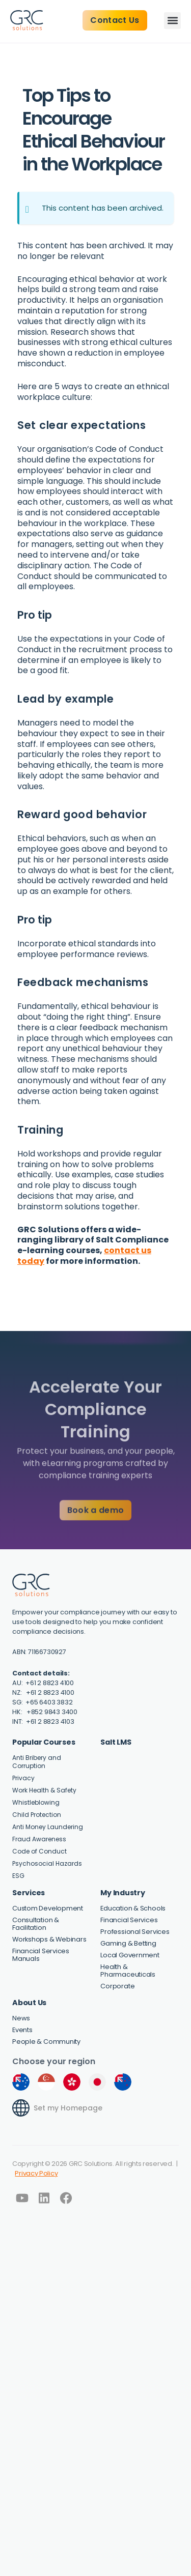 The width and height of the screenshot is (191, 2576). Describe the element at coordinates (172, 20) in the screenshot. I see `[button]` at that location.